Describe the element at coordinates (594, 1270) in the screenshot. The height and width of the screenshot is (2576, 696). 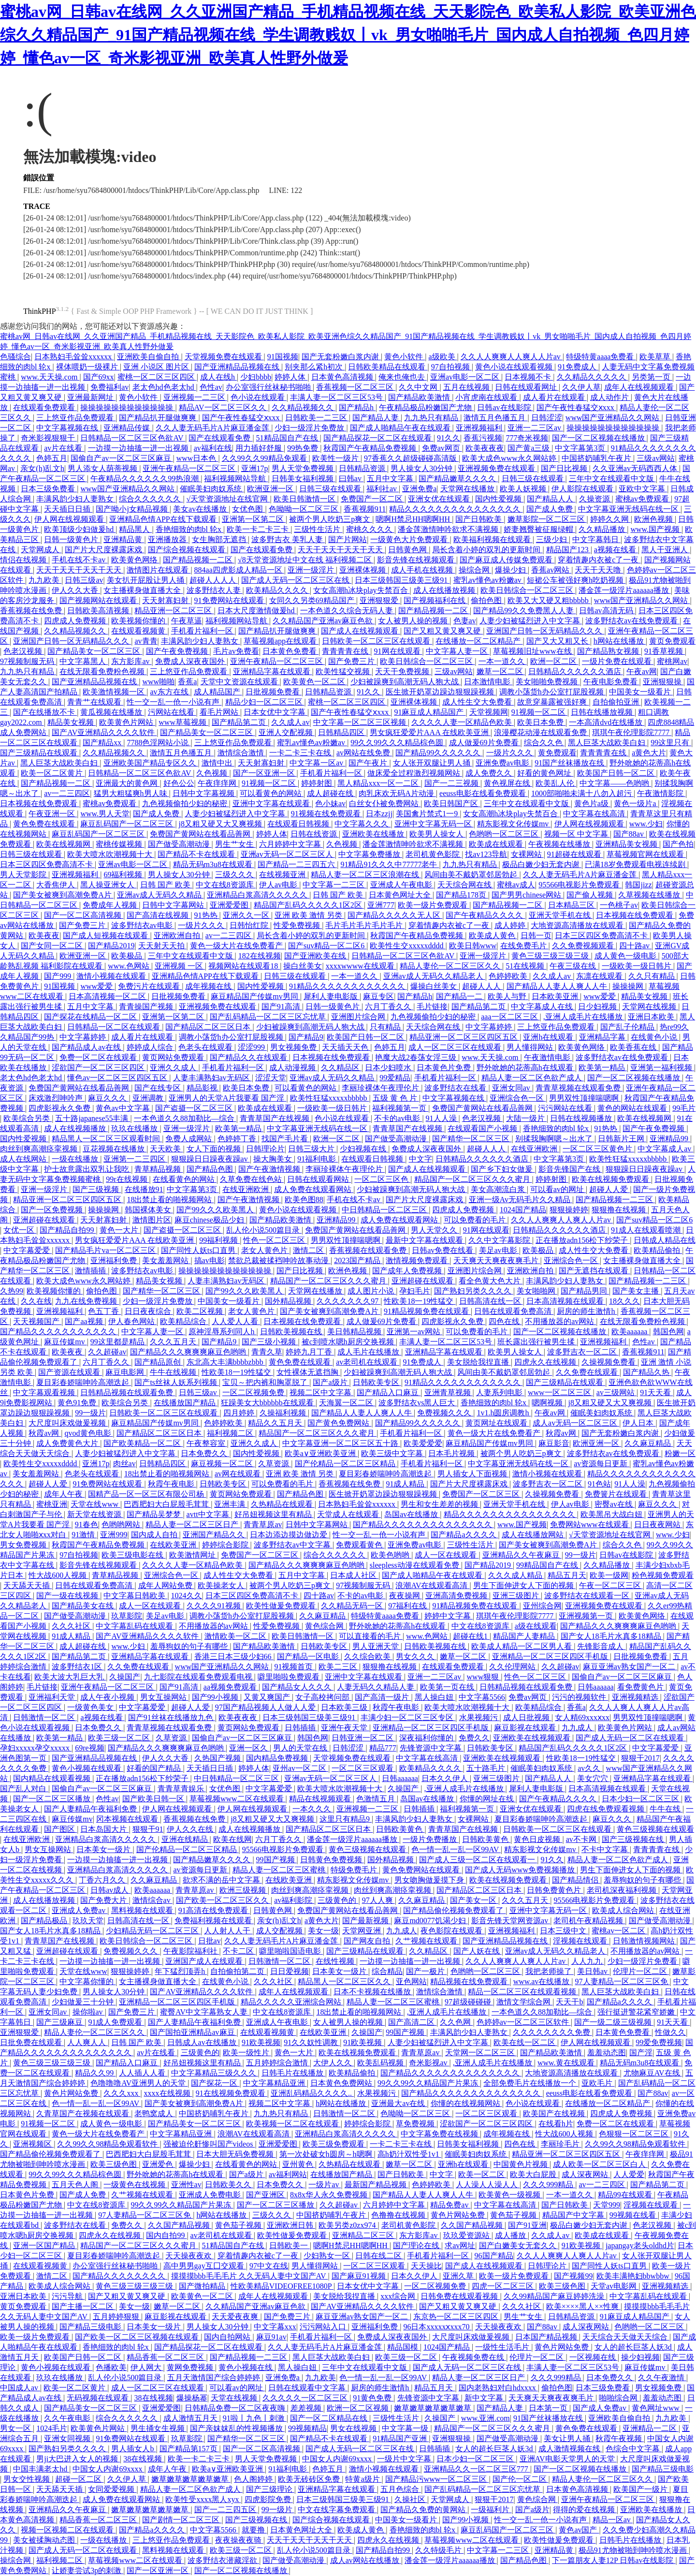
I see `国产无遮挡在线观看` at that location.